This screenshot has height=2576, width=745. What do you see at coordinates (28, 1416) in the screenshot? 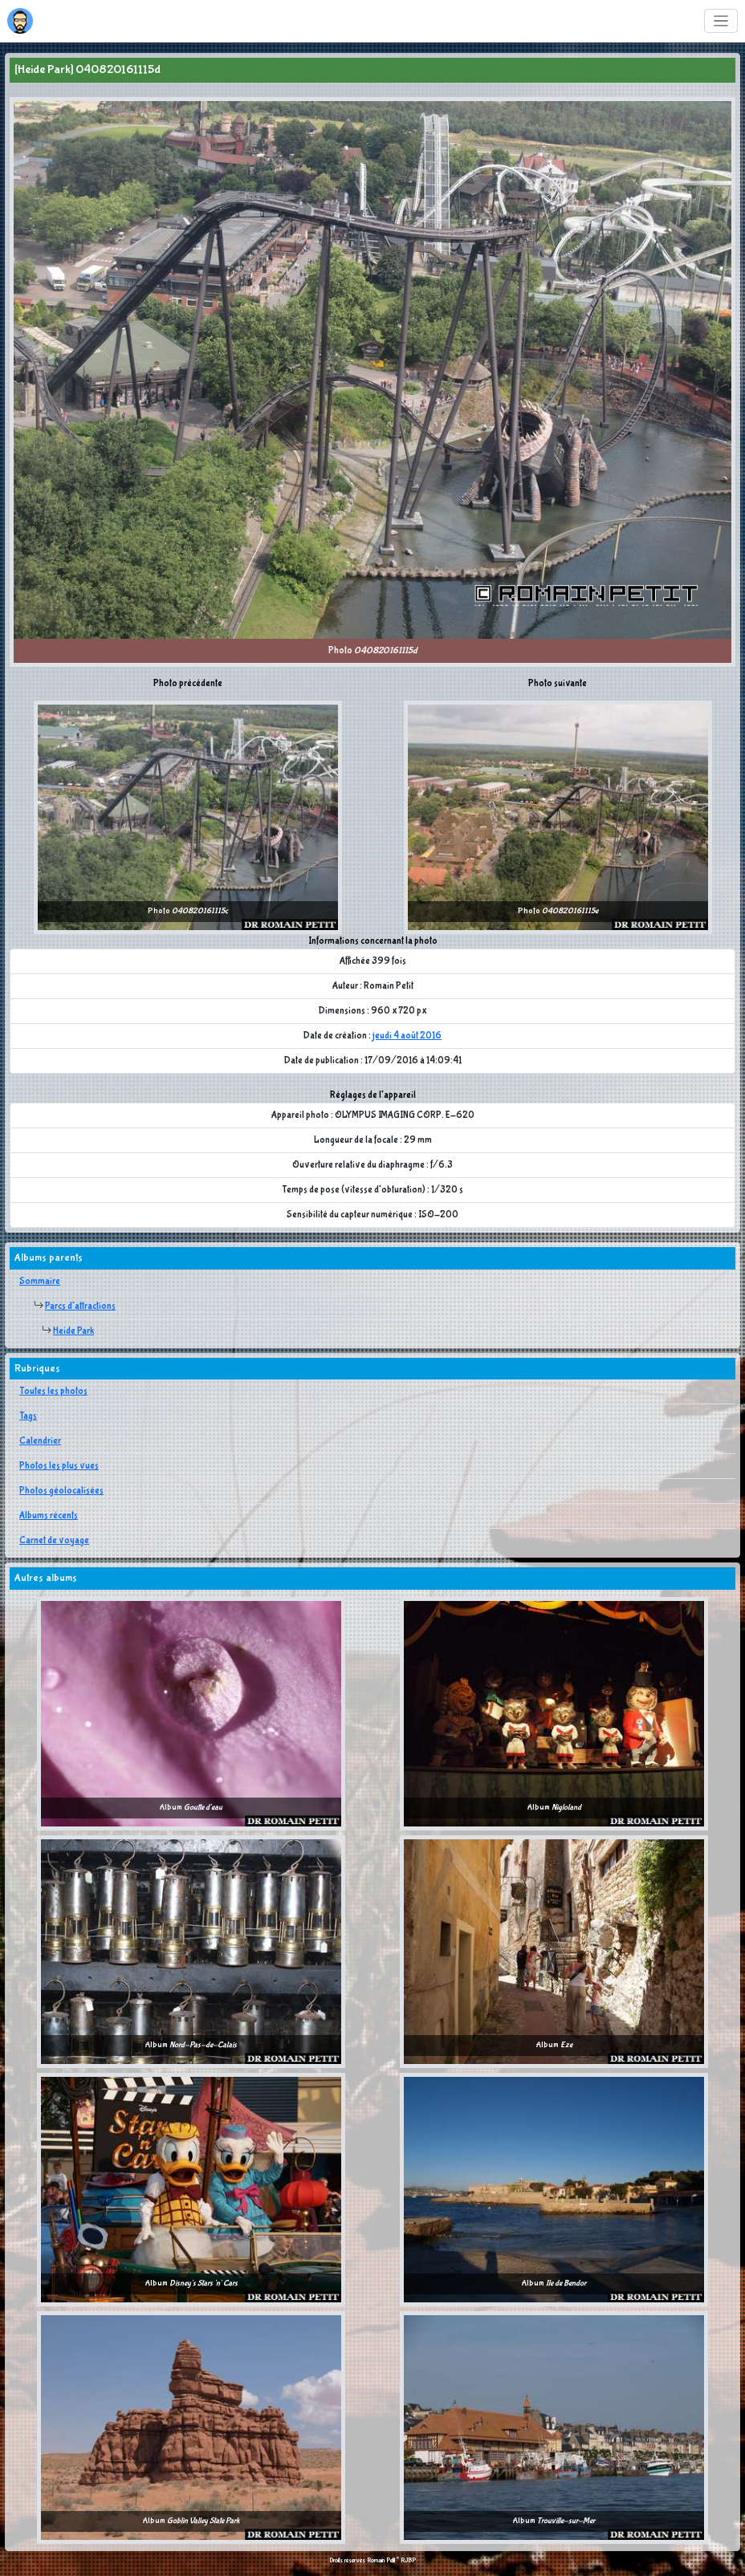
I see `Tags` at bounding box center [28, 1416].